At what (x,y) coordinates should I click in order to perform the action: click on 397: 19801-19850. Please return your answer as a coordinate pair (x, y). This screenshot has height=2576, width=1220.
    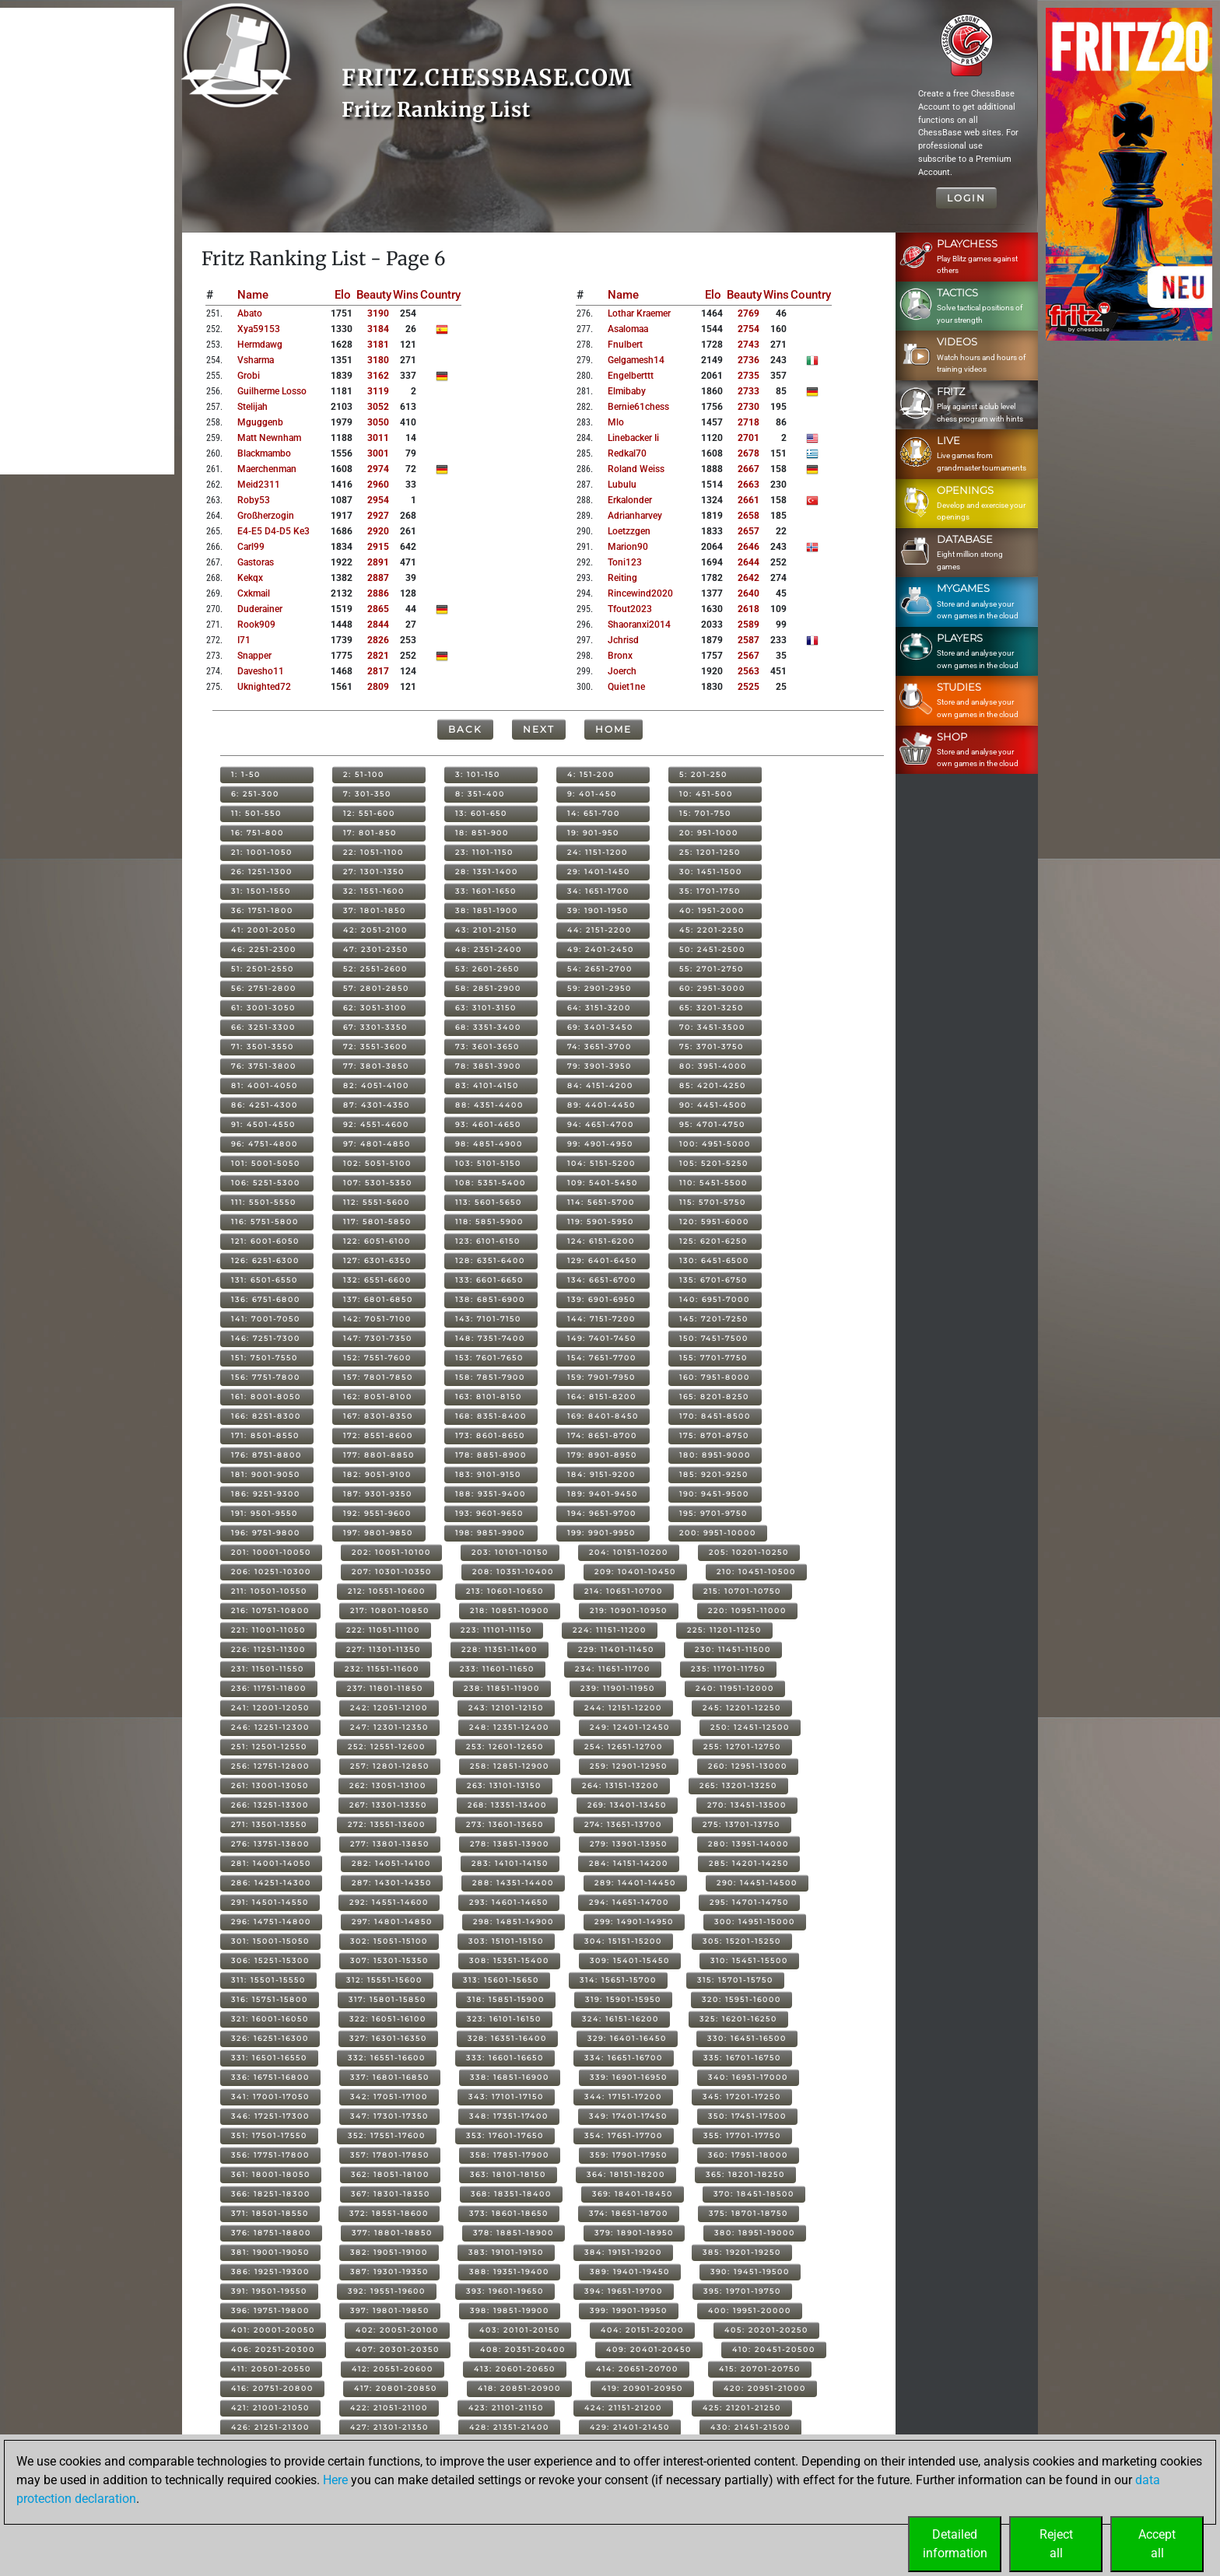
    Looking at the image, I should click on (389, 2310).